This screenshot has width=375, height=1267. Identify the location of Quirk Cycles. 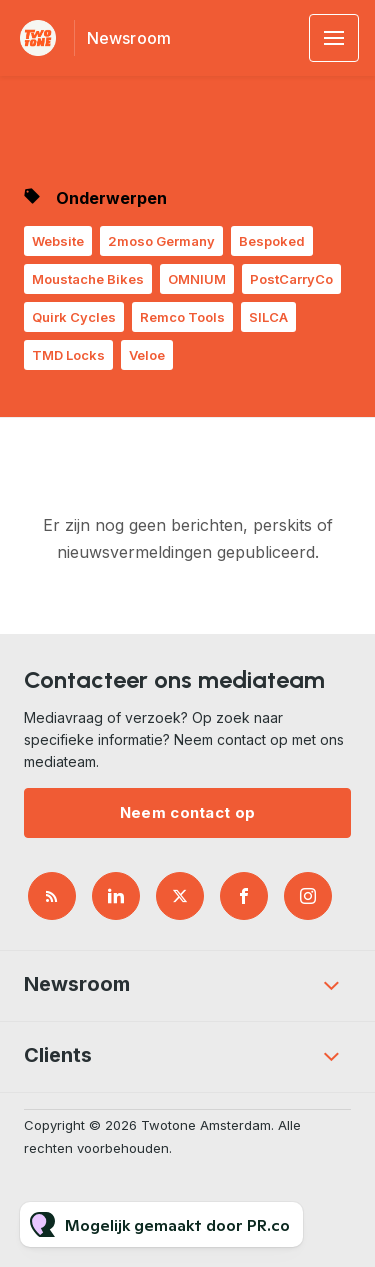
(74, 317).